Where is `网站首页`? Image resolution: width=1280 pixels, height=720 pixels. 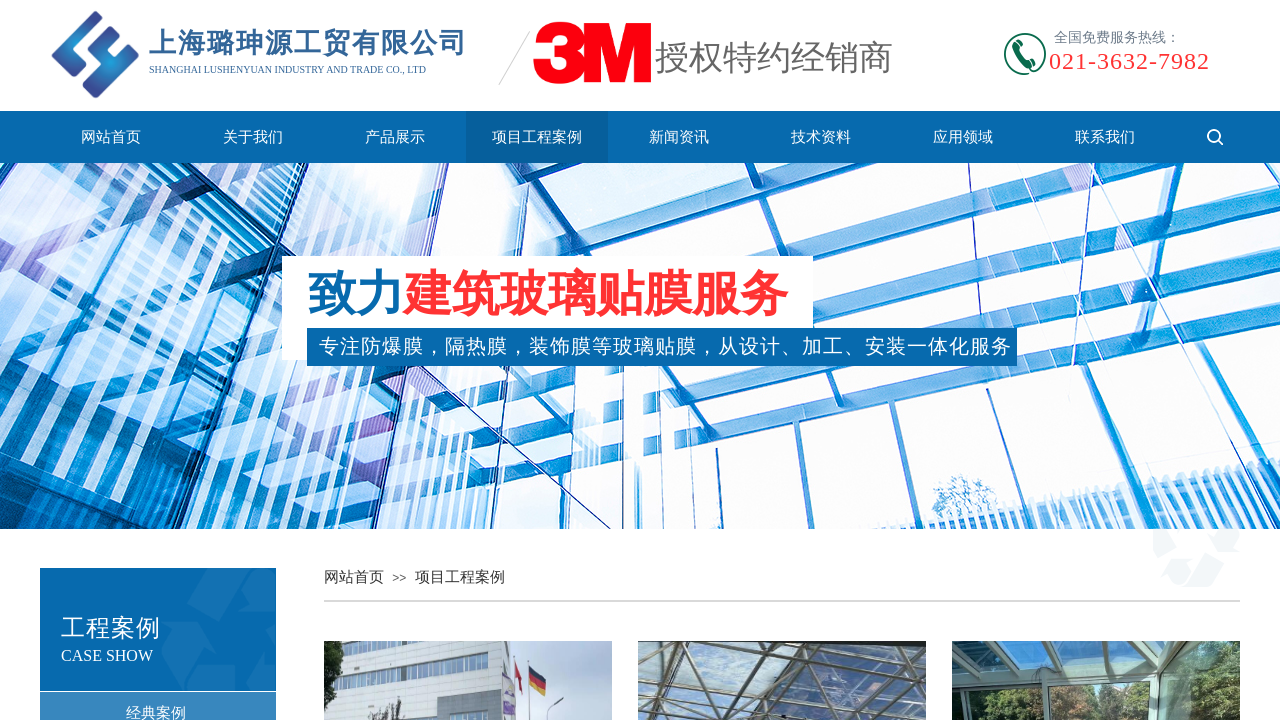
网站首页 is located at coordinates (111, 137).